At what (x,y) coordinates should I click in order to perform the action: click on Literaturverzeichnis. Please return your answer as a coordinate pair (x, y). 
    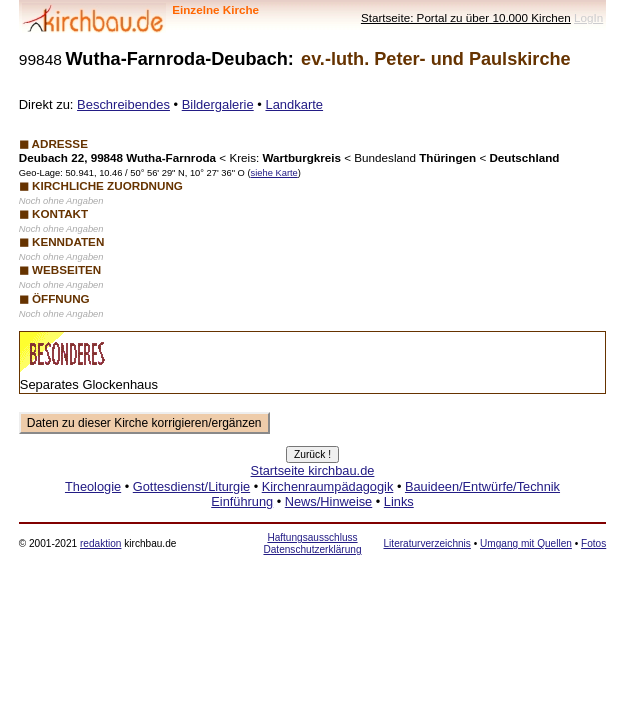
    Looking at the image, I should click on (426, 543).